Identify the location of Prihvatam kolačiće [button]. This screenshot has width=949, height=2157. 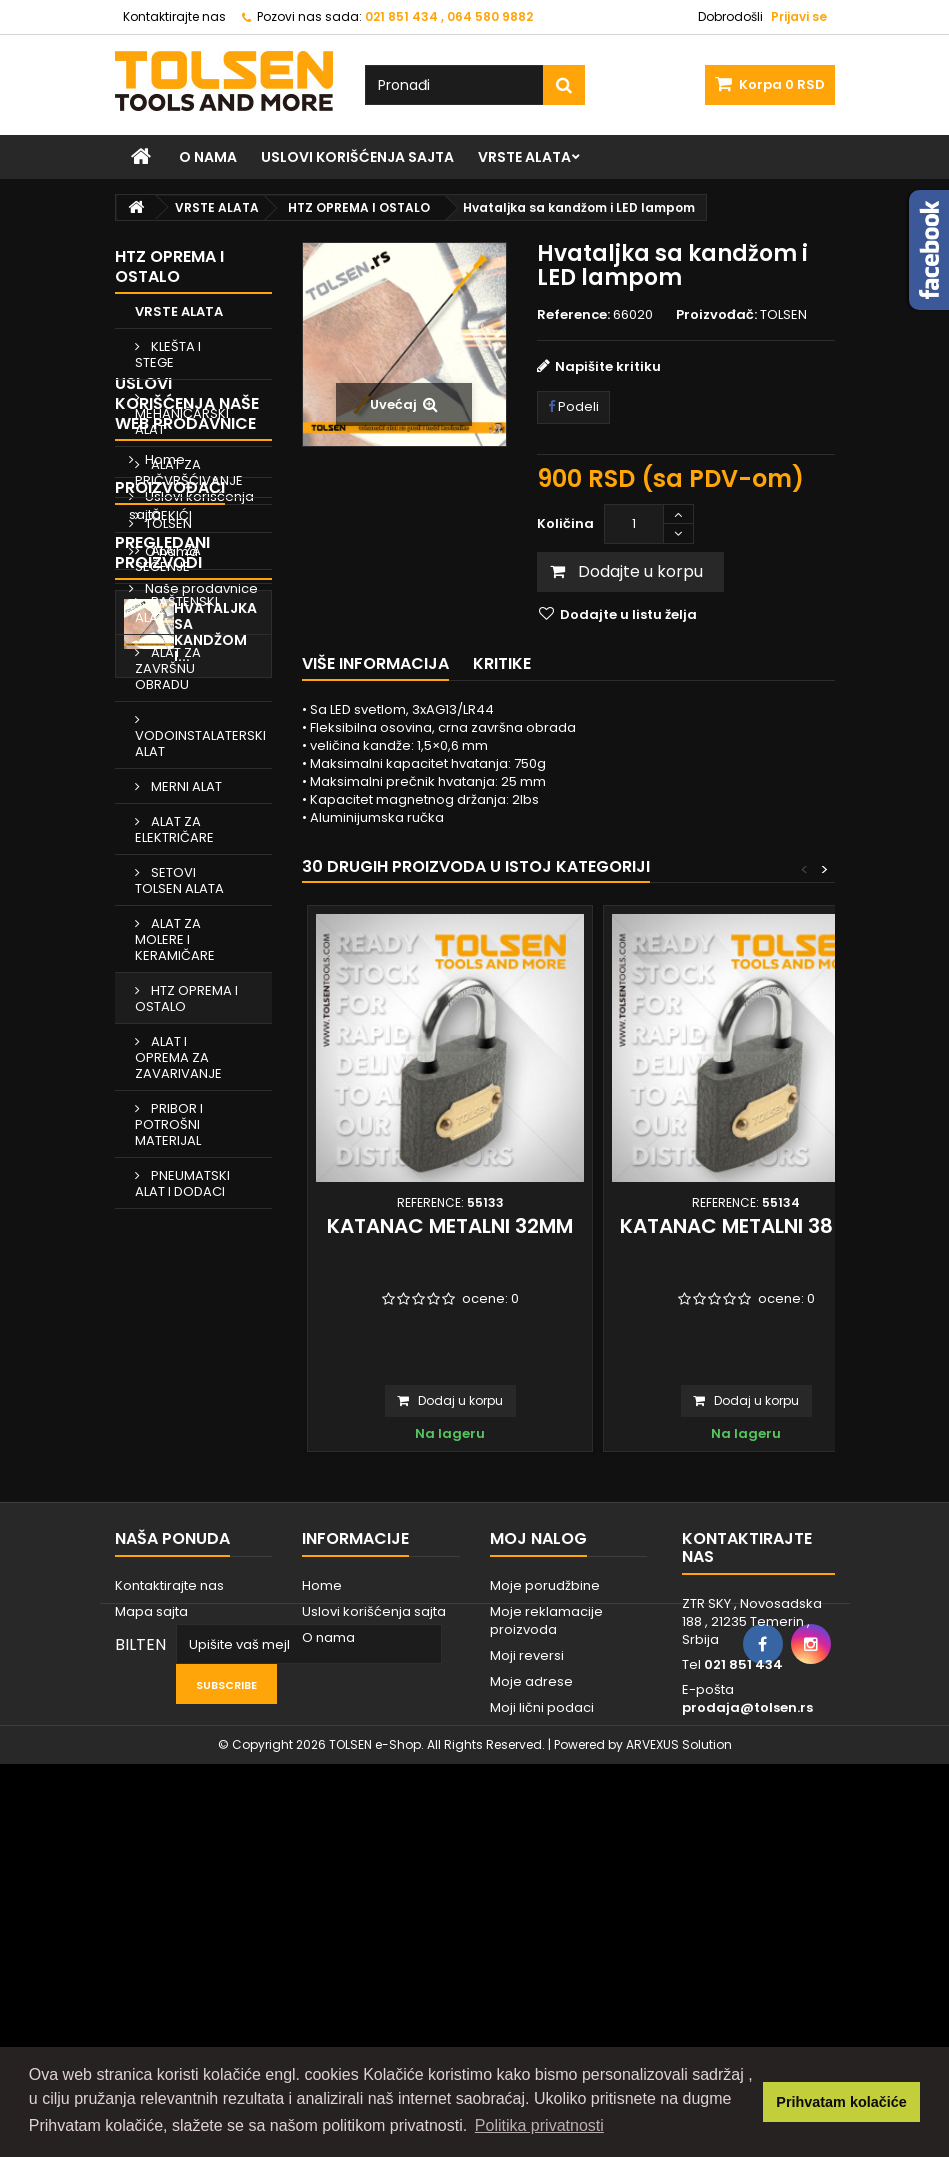
(841, 2102).